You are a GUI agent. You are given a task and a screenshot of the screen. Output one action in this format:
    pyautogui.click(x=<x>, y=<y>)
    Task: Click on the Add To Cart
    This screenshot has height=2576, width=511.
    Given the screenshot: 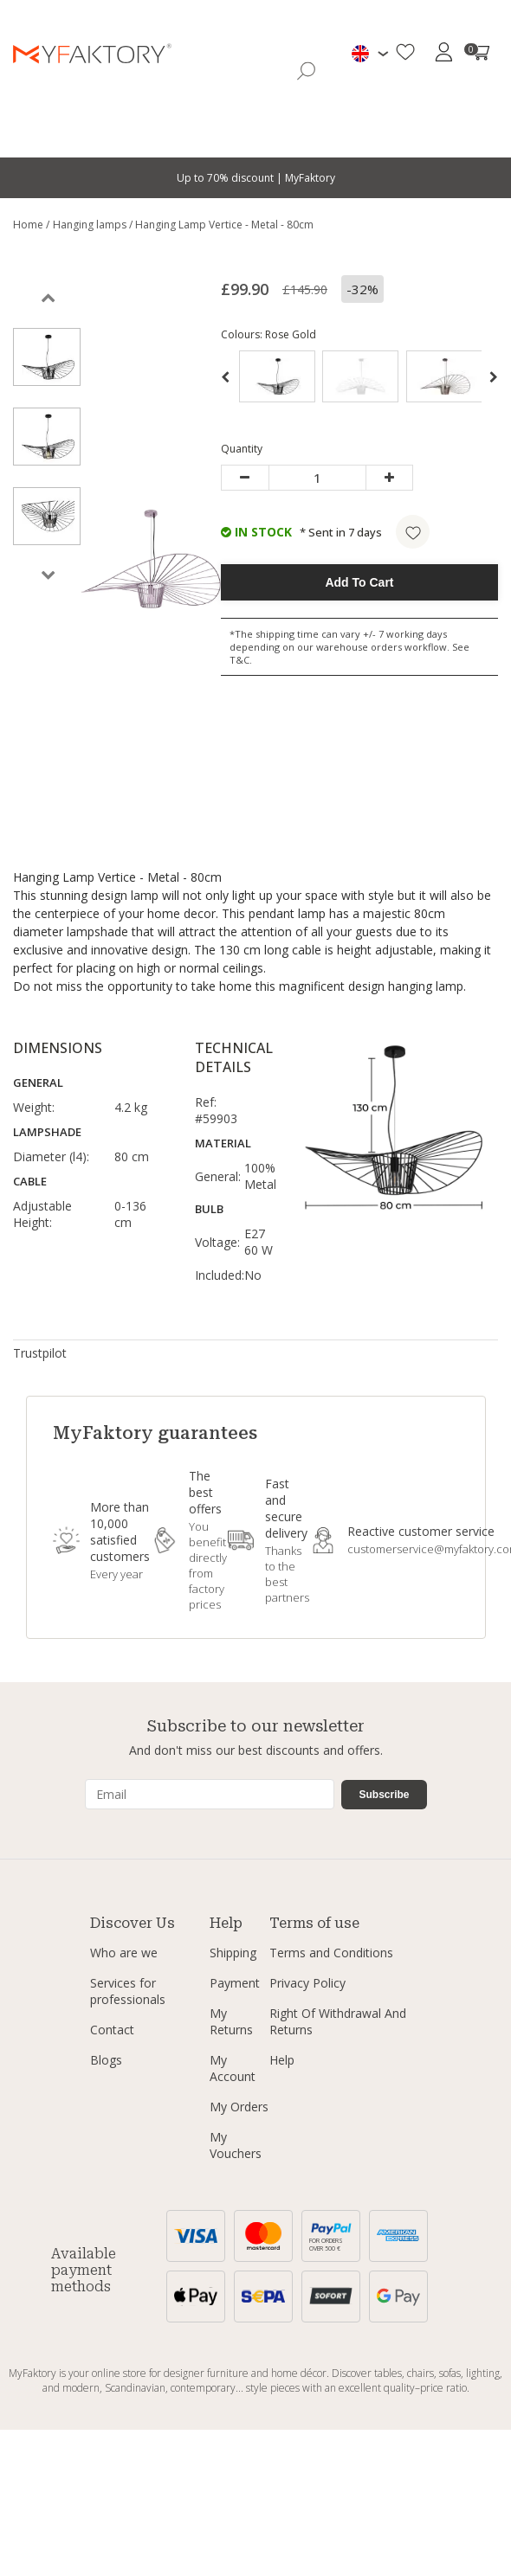 What is the action you would take?
    pyautogui.click(x=359, y=582)
    